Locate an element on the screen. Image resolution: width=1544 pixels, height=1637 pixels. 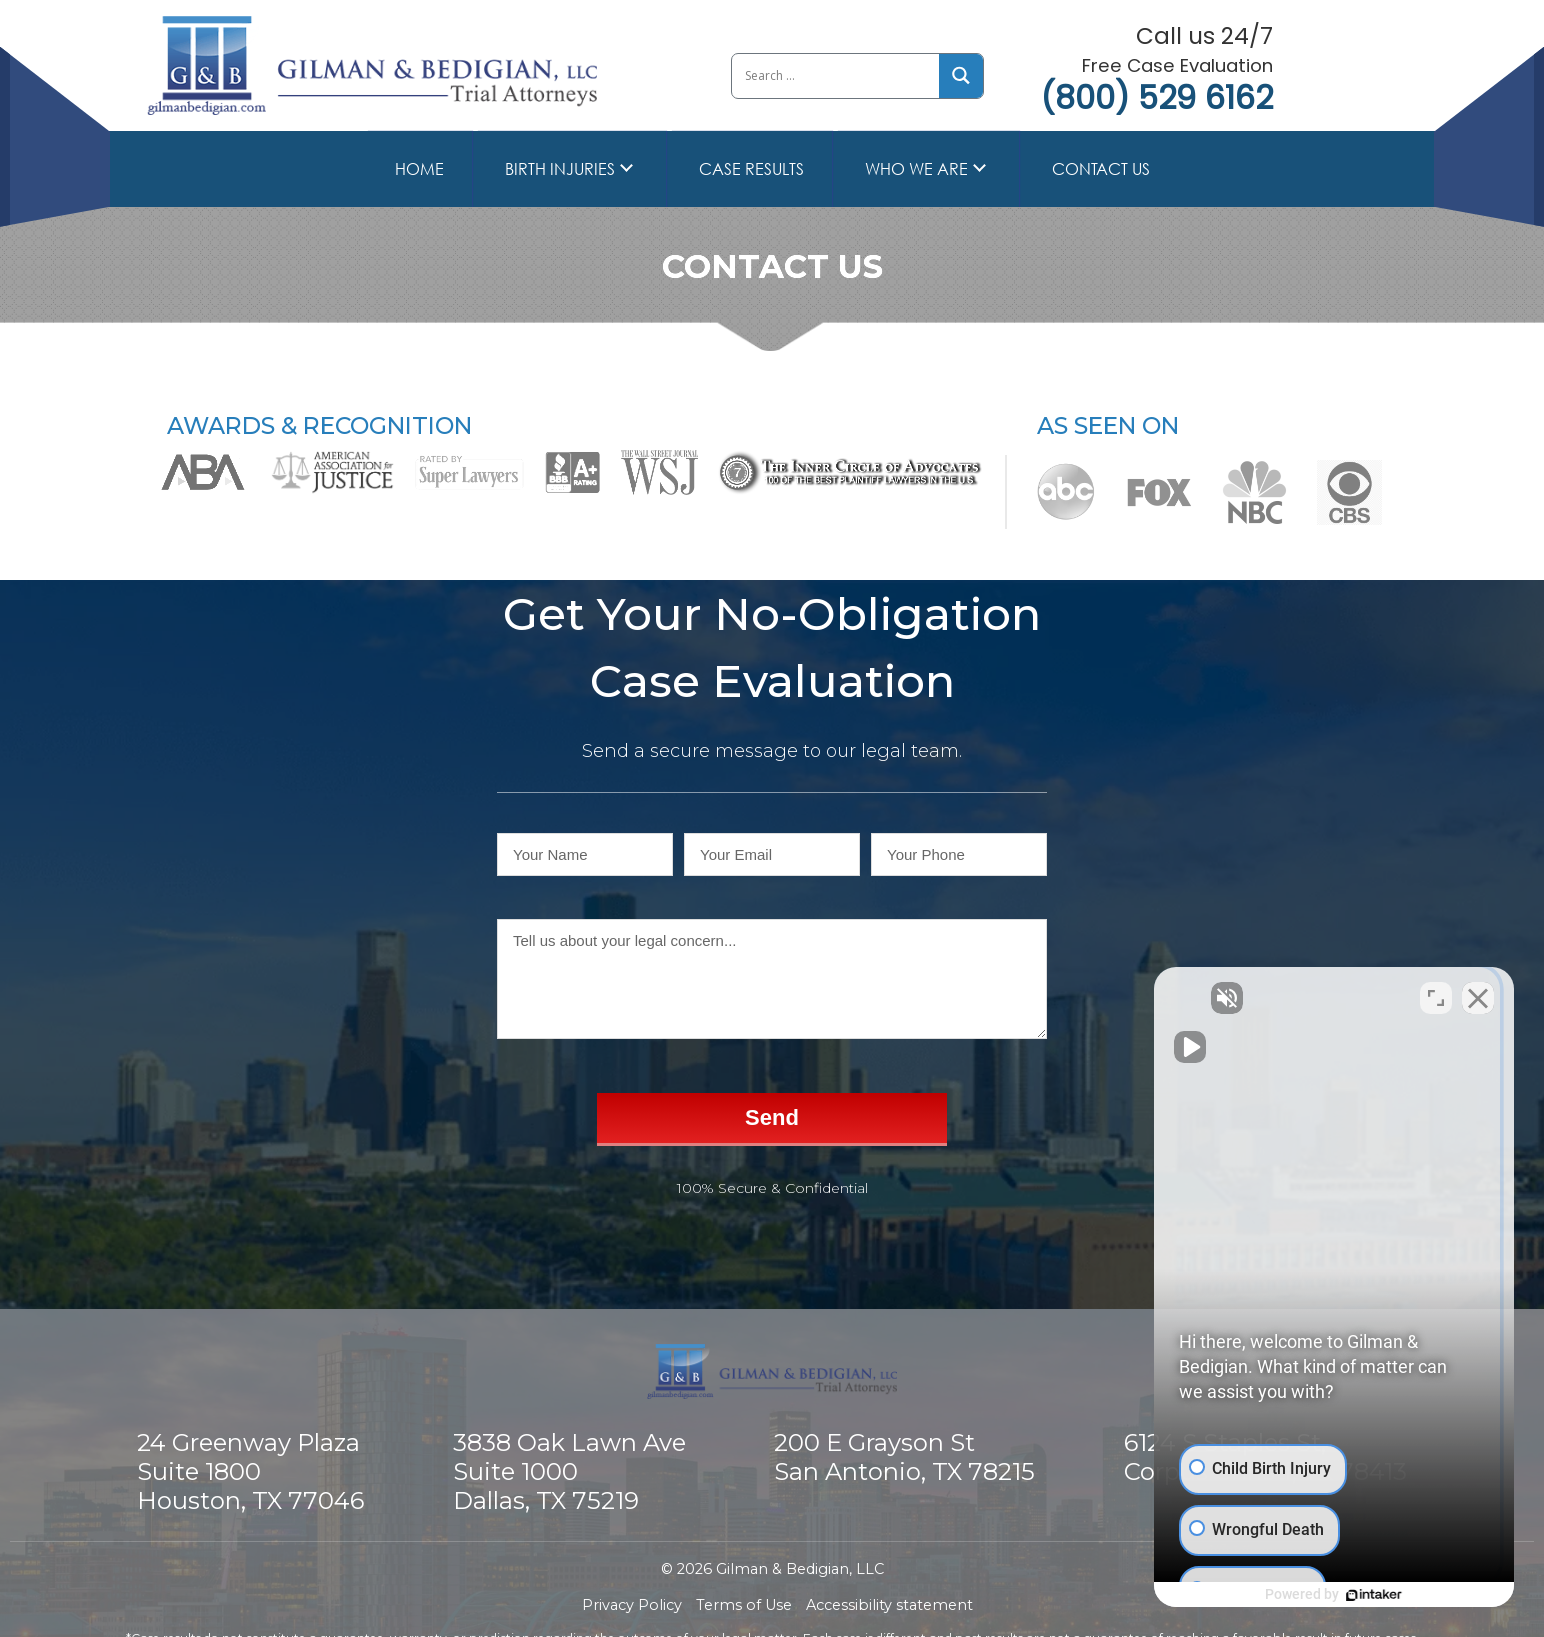
[Toggle position] is located at coordinates (1436, 998).